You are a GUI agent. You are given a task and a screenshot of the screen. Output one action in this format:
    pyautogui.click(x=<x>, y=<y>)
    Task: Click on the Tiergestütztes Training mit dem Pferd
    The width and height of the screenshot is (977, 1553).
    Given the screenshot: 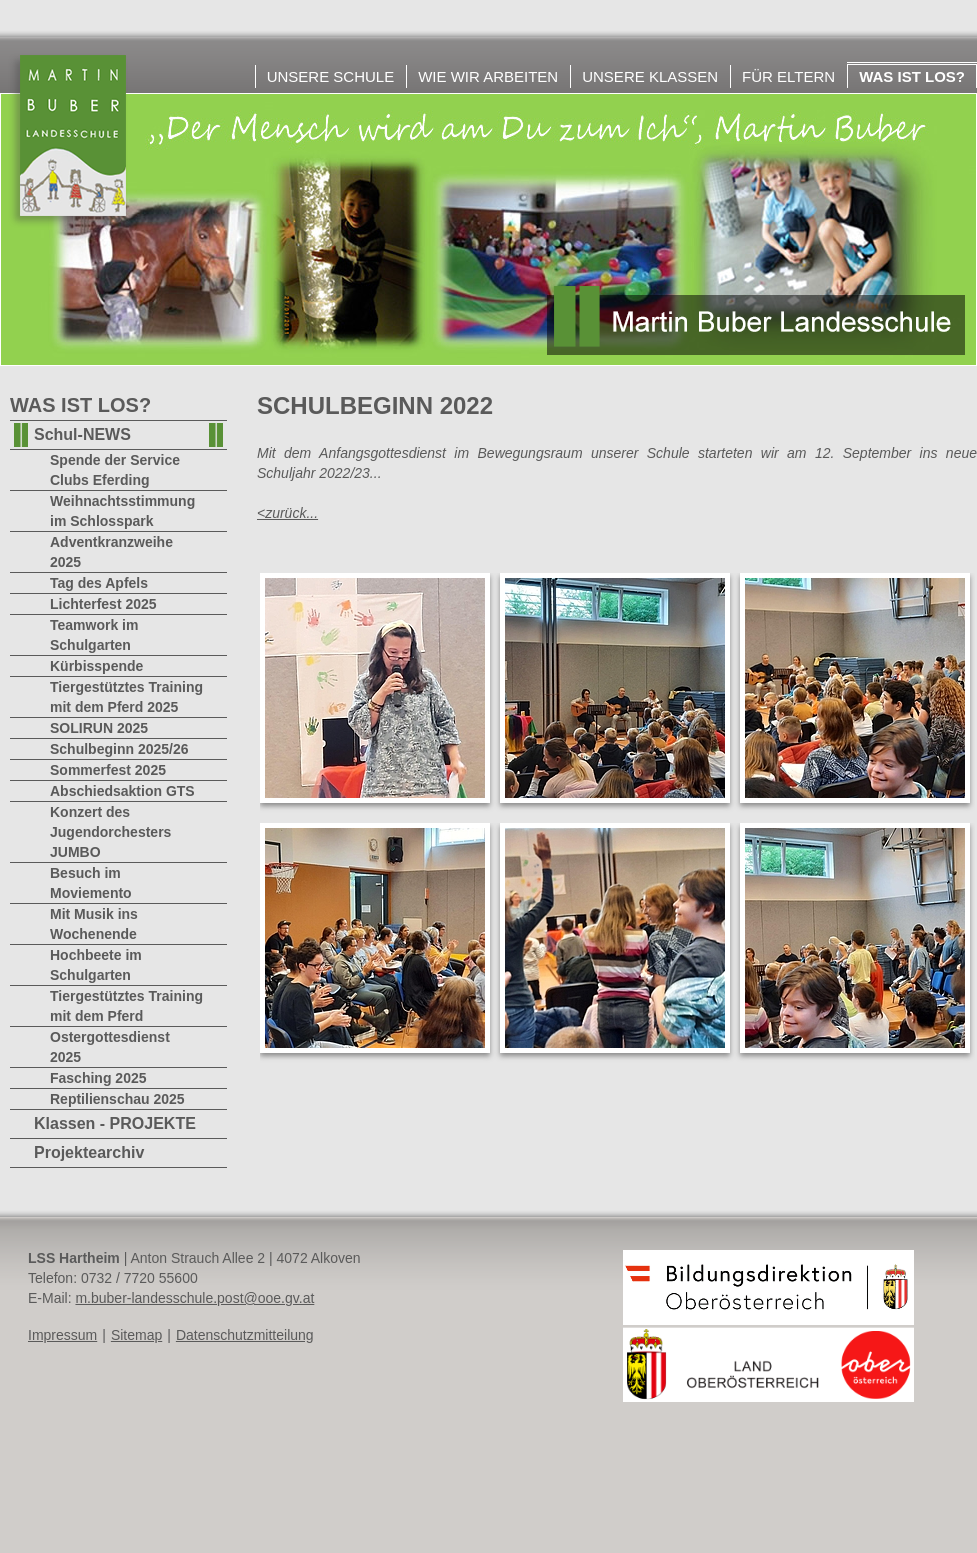 What is the action you would take?
    pyautogui.click(x=126, y=1006)
    